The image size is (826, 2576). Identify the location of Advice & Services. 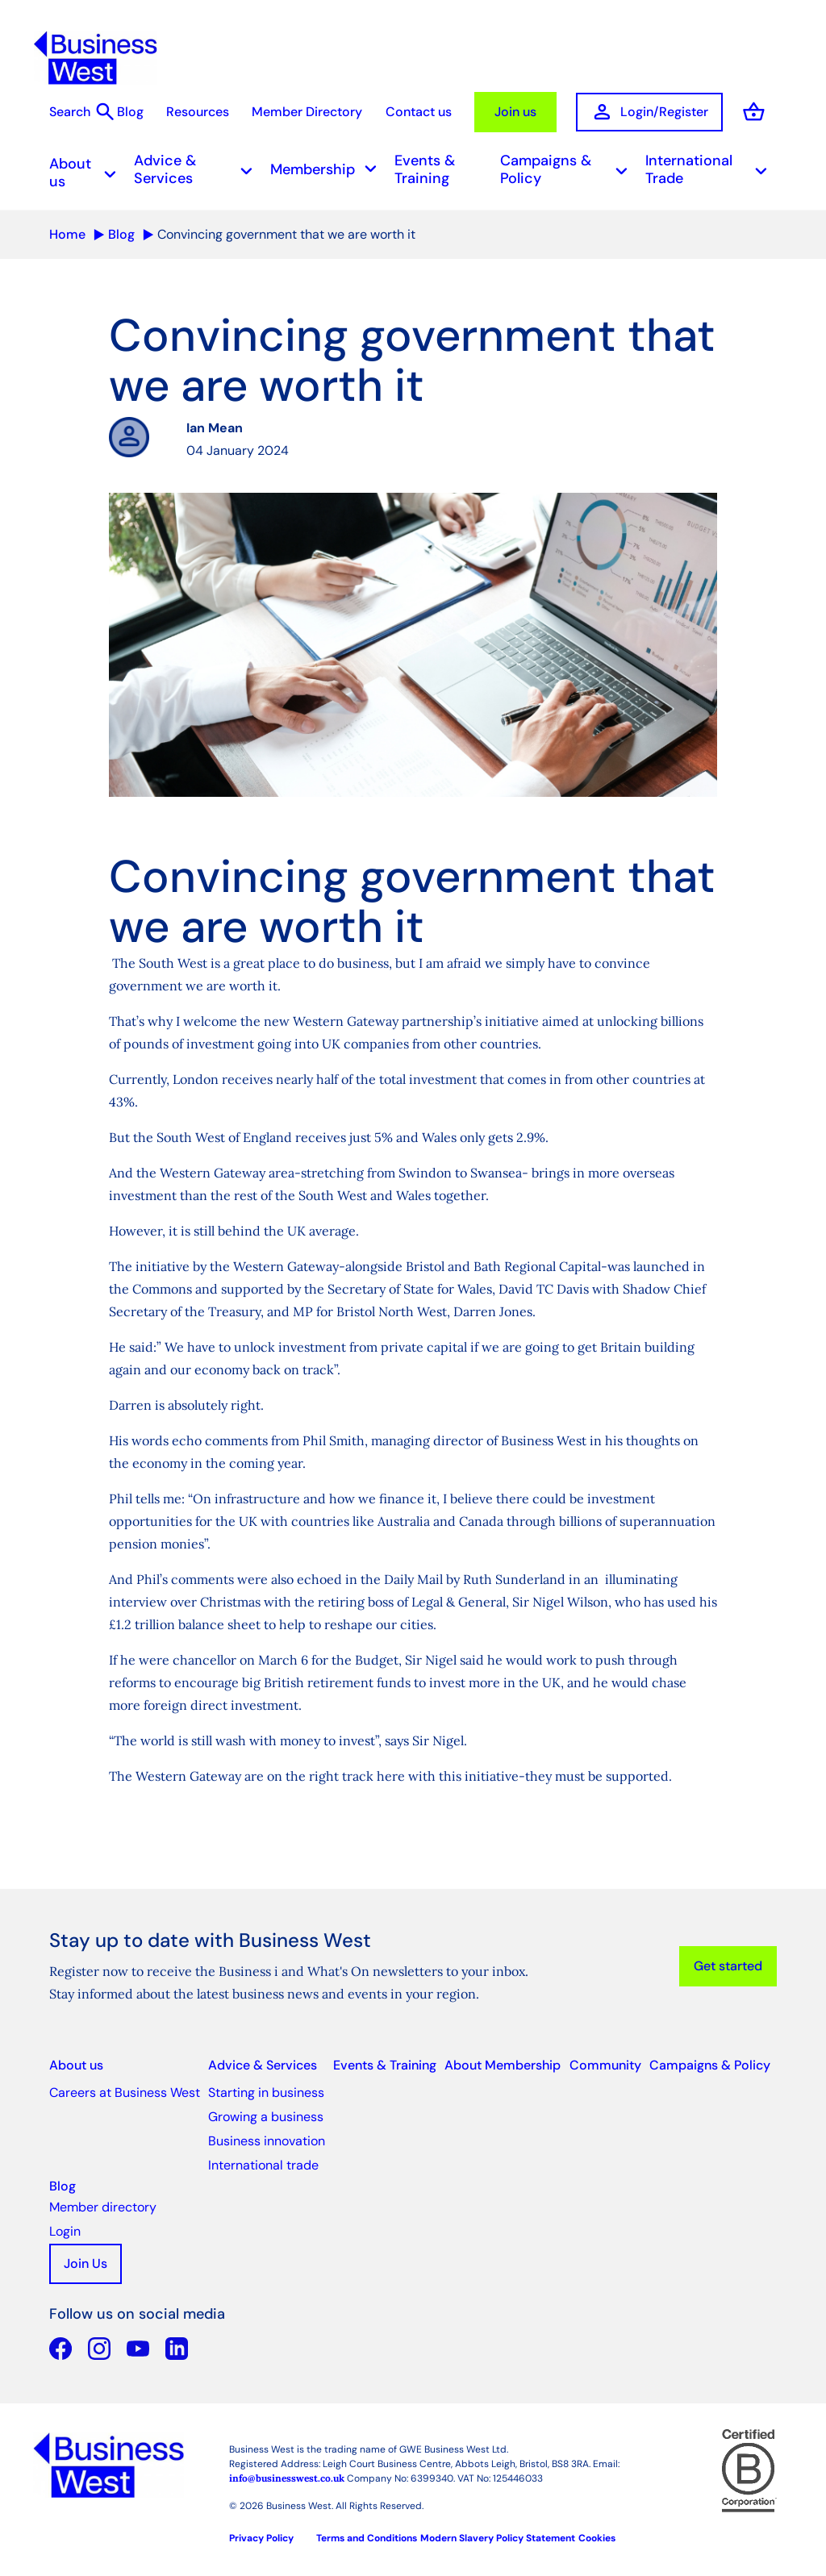
(198, 169).